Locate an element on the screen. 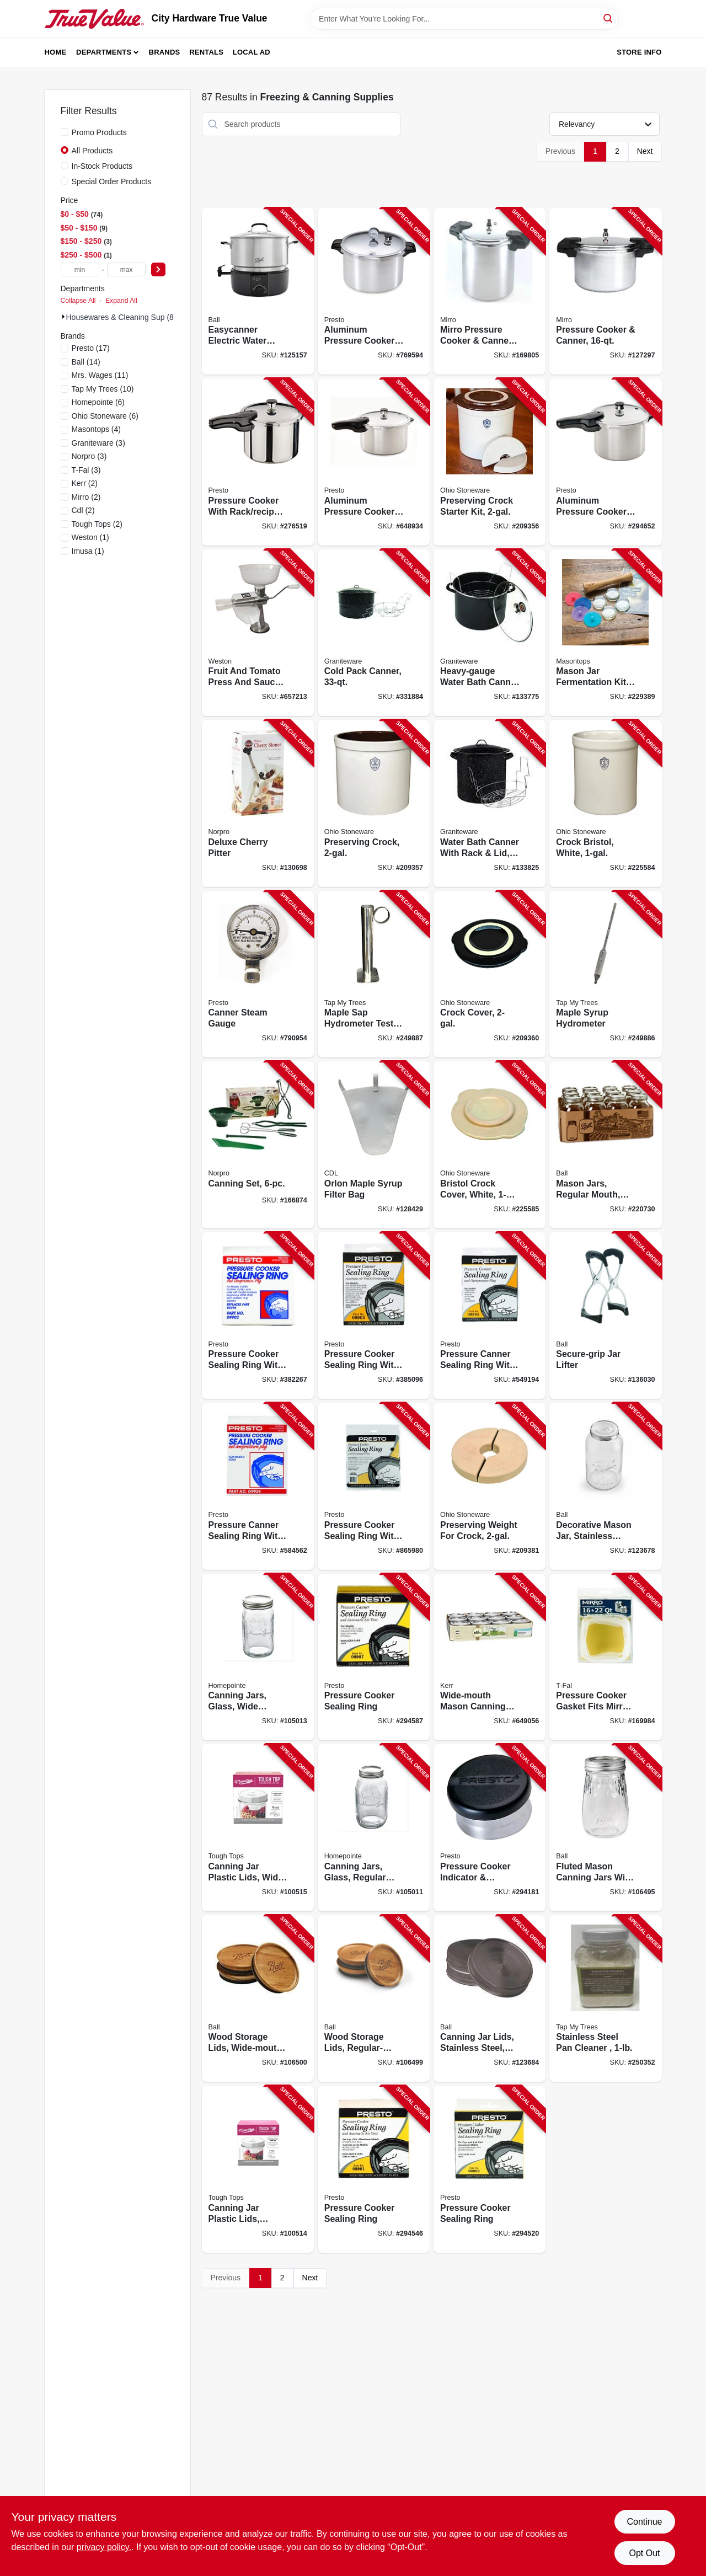 The width and height of the screenshot is (706, 2576). [Go to pressure-cooker-sealing-ring-075741099095-294520 product page] is located at coordinates (489, 2169).